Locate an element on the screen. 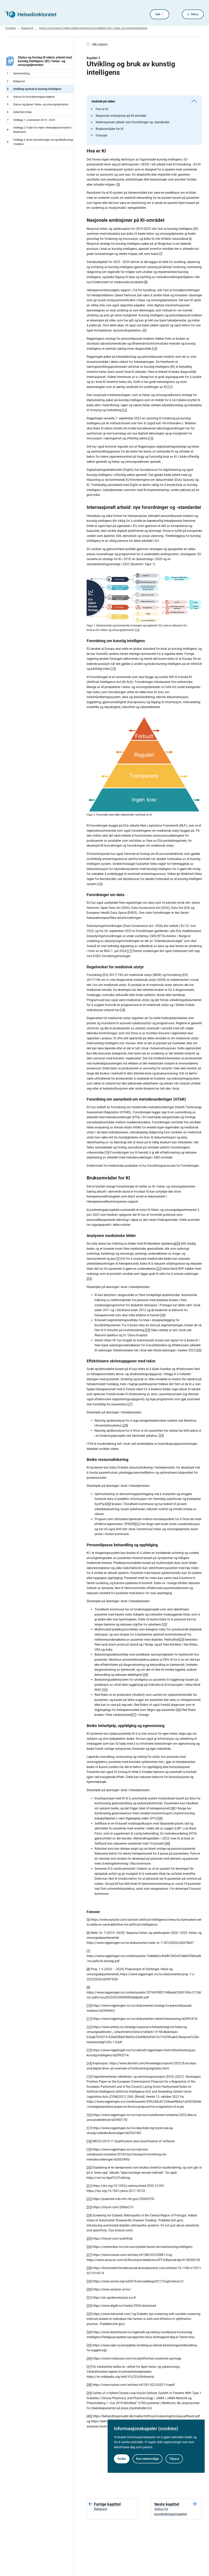  Tilpass is located at coordinates (174, 2459).